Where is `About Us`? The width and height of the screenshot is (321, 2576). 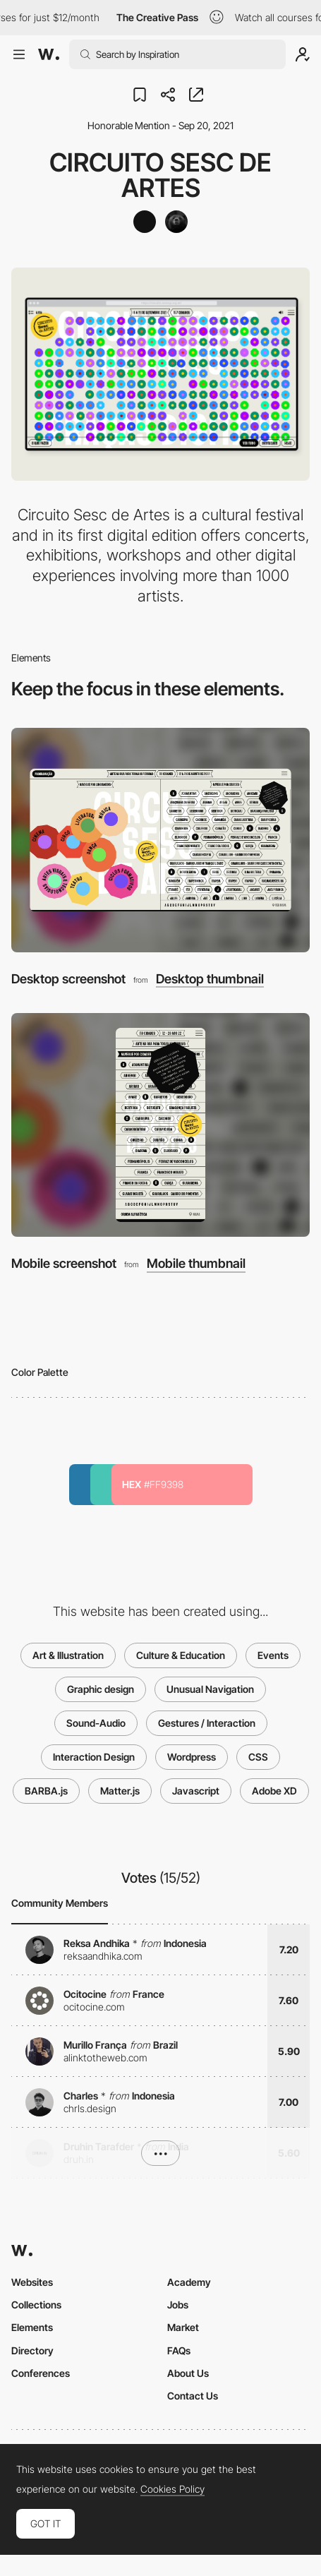 About Us is located at coordinates (188, 2373).